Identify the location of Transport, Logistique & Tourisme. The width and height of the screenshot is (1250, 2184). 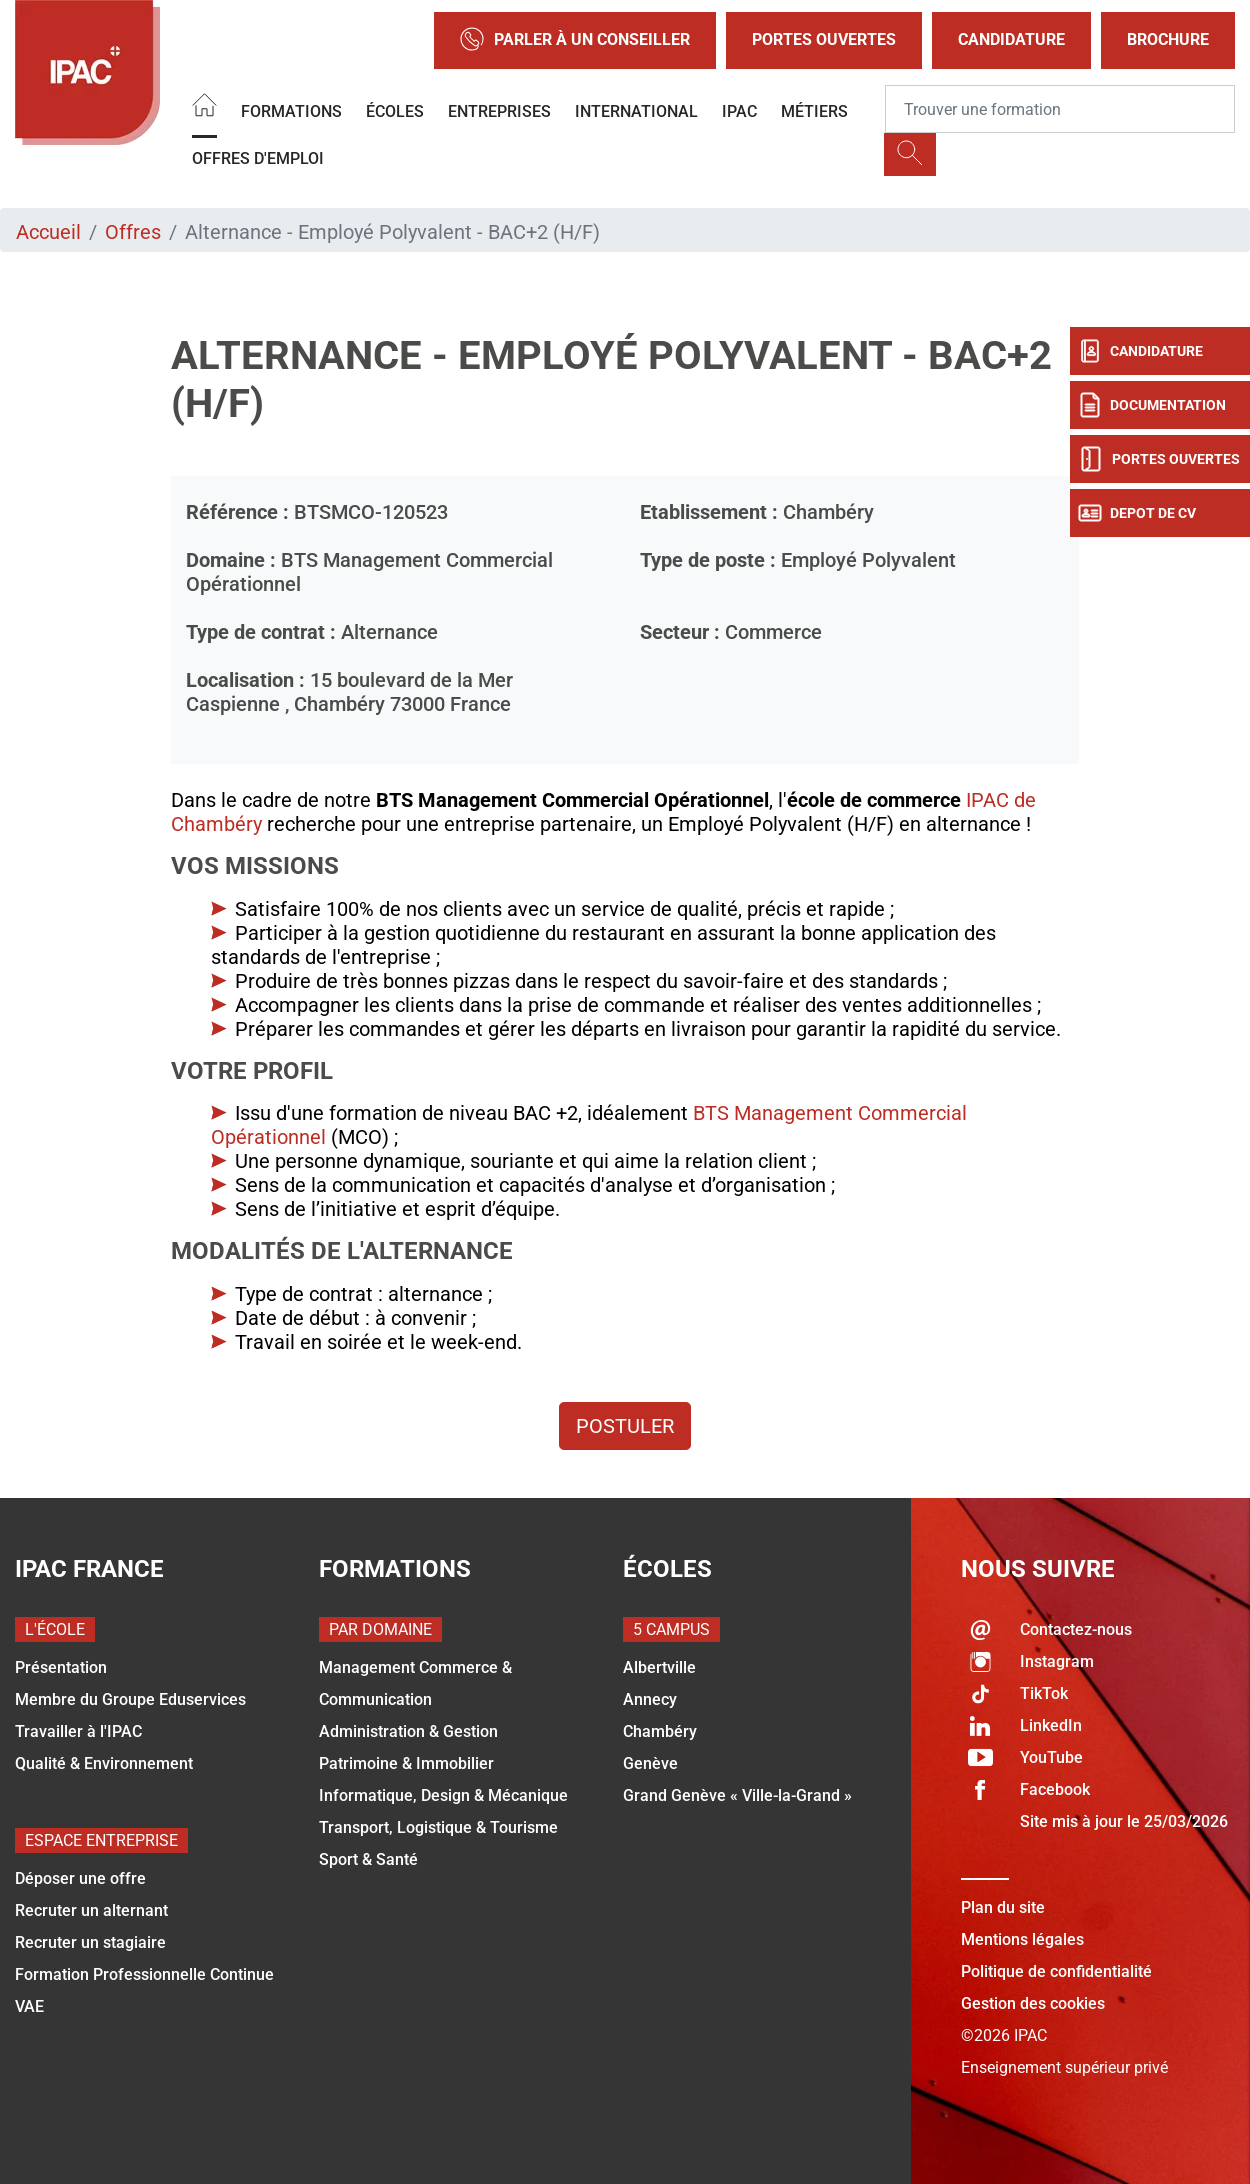
(438, 1827).